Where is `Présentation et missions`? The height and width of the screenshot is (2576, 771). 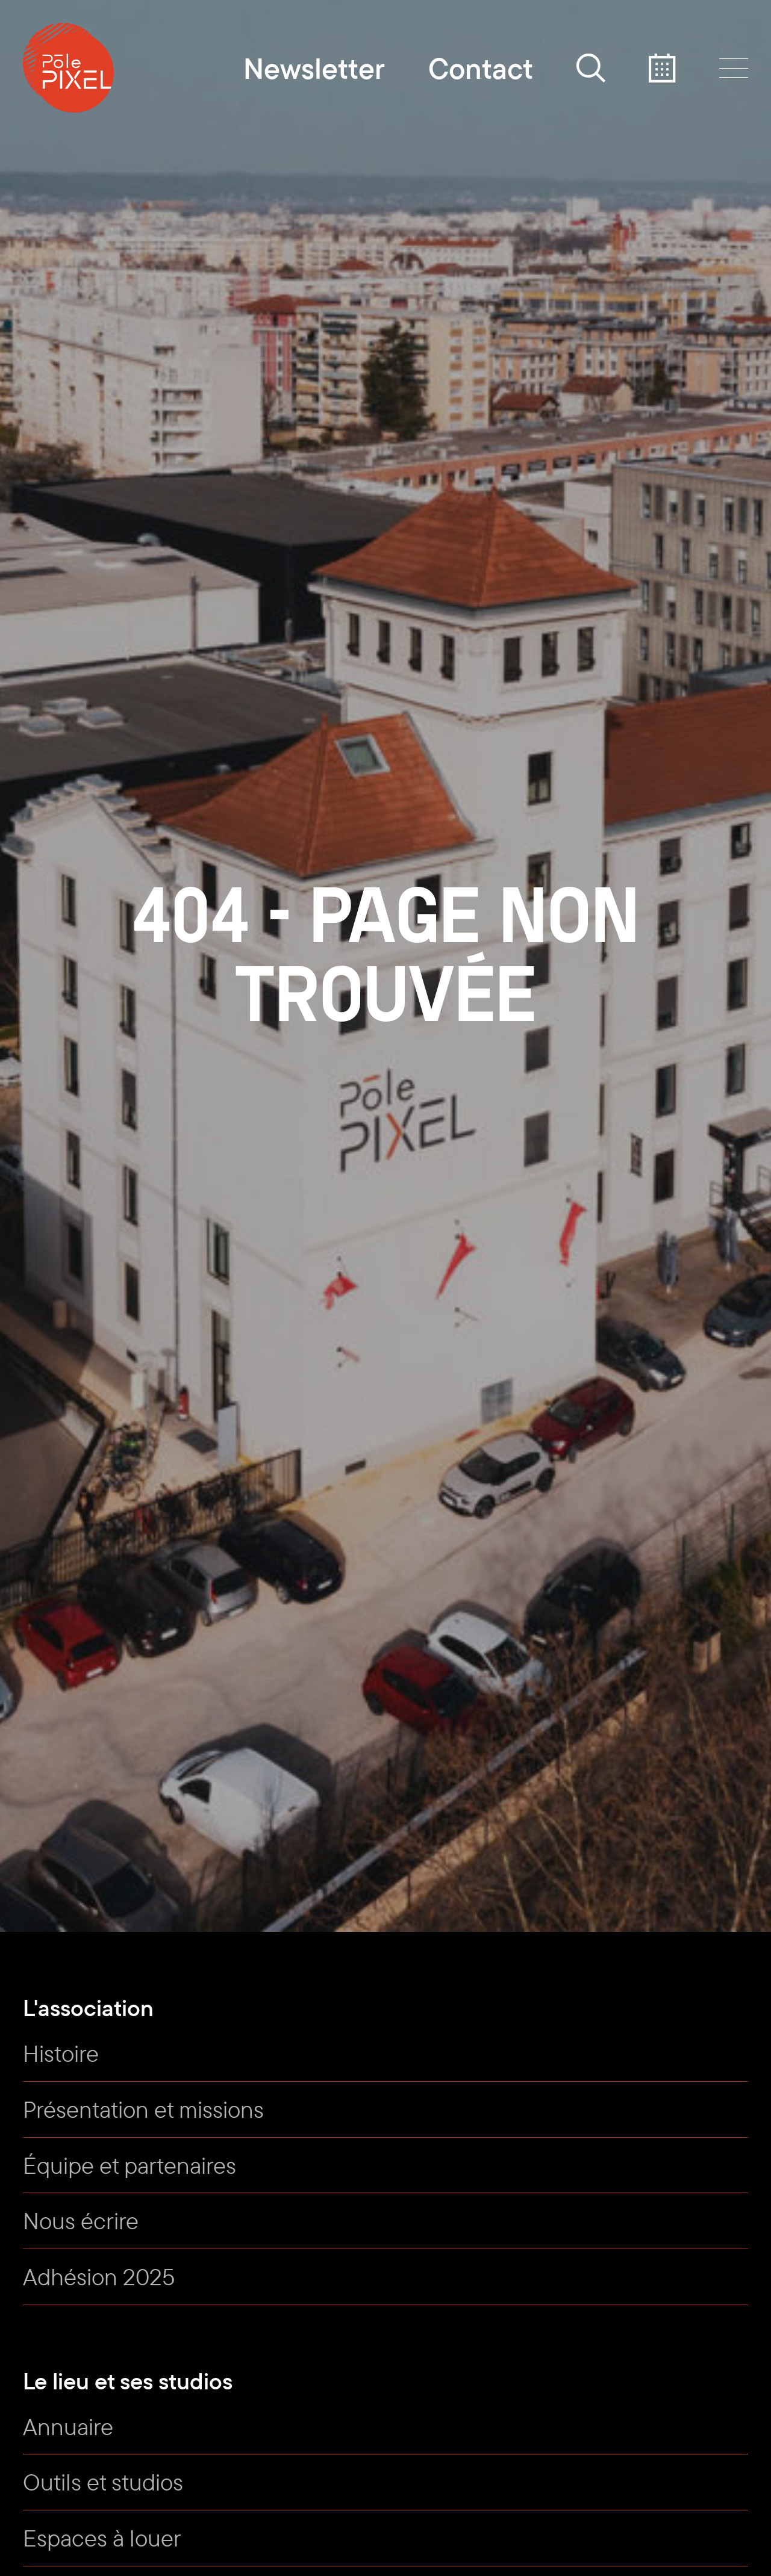
Présentation et missions is located at coordinates (143, 2109).